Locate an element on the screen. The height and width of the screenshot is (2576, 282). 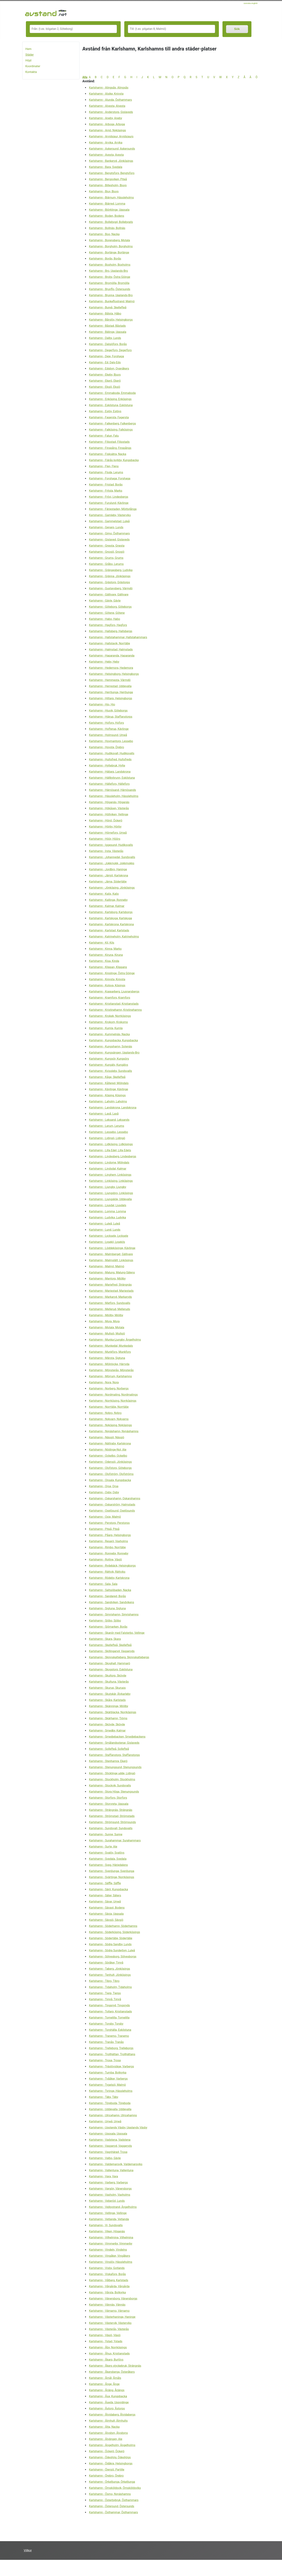
Karlshamn - Krokom, Krokoms is located at coordinates (108, 1022).